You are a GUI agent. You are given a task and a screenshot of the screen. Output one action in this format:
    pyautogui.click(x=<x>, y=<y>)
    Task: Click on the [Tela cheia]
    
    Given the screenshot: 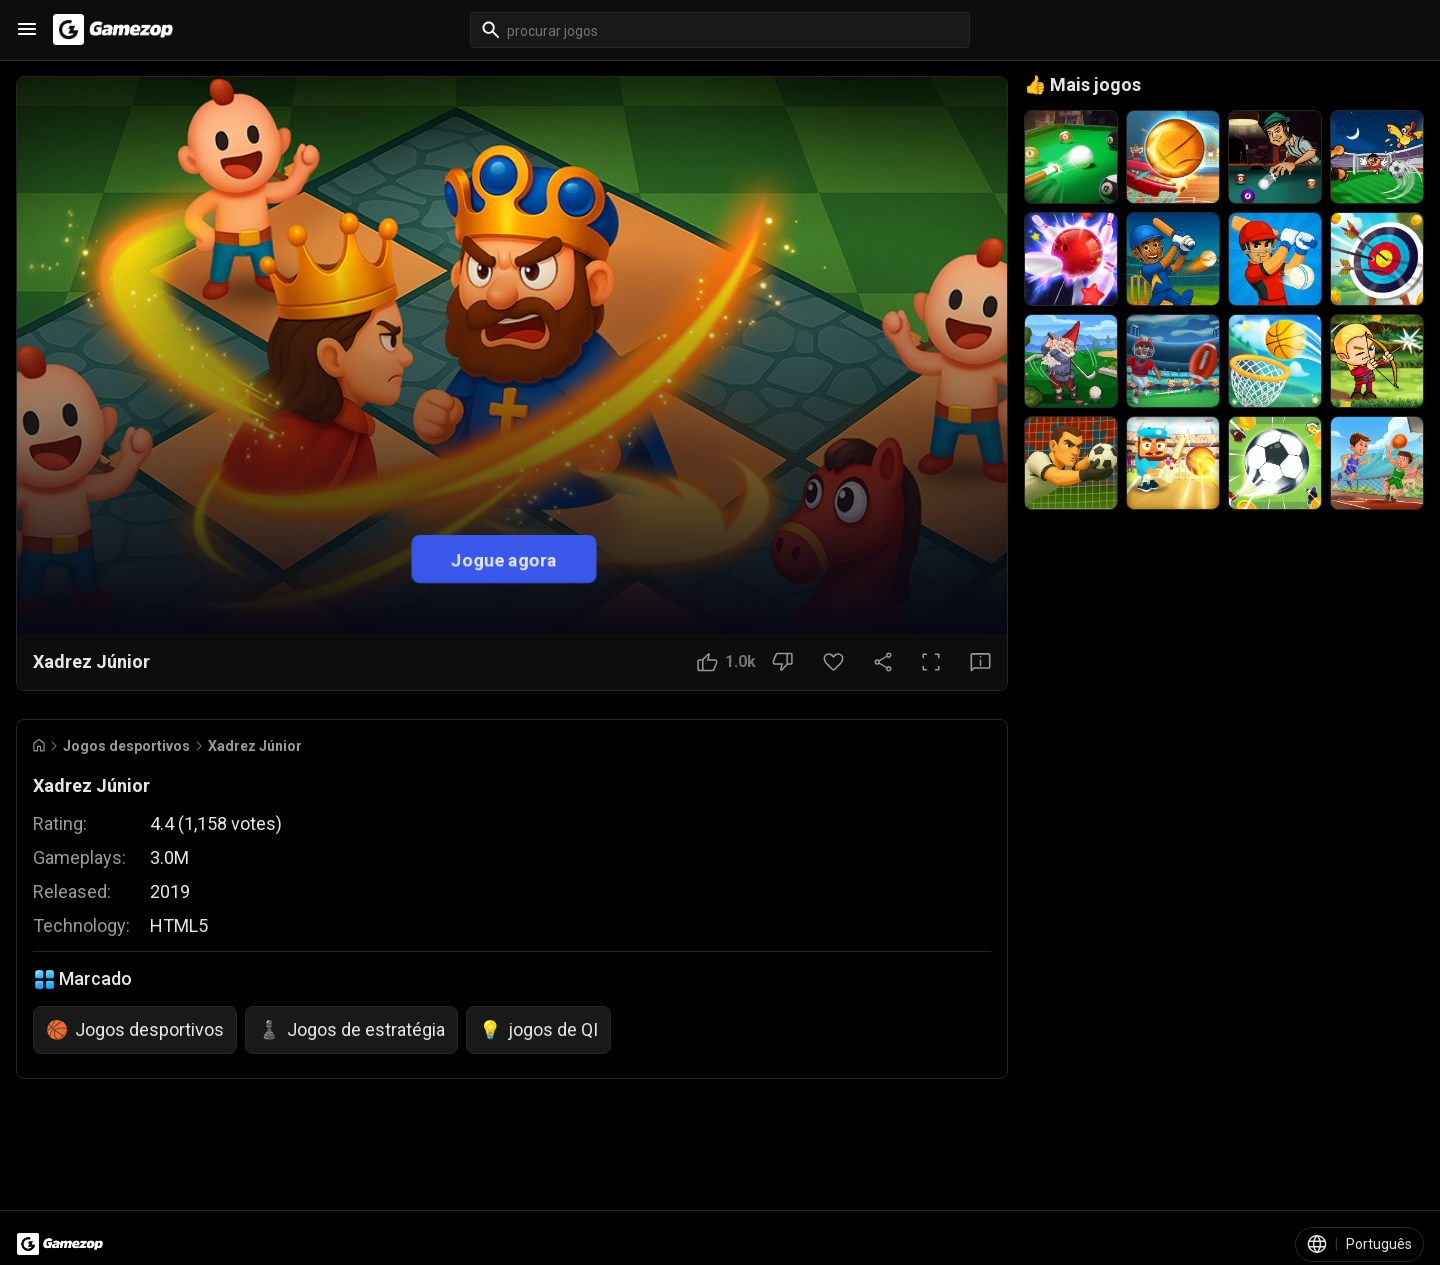 What is the action you would take?
    pyautogui.click(x=931, y=662)
    